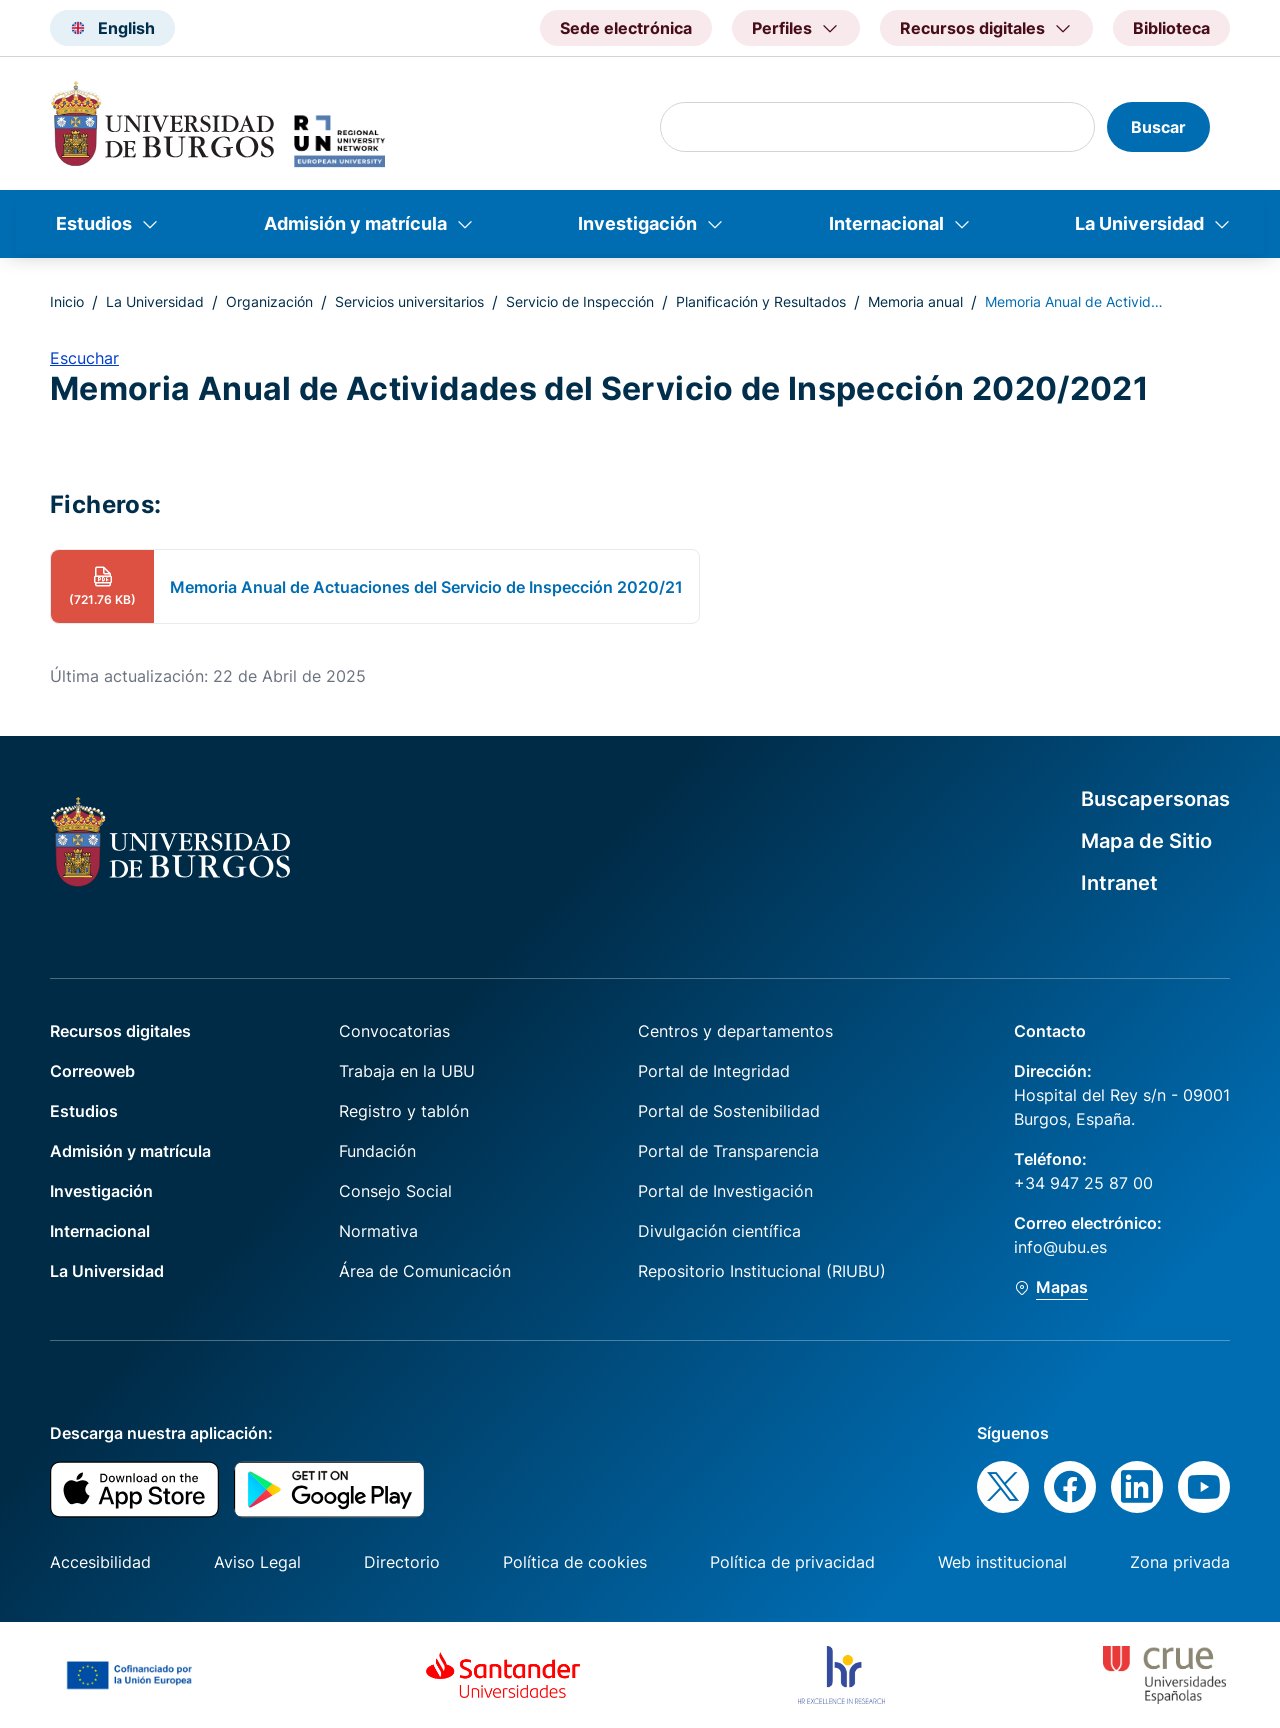 This screenshot has height=1728, width=1280. What do you see at coordinates (269, 301) in the screenshot?
I see `Organización` at bounding box center [269, 301].